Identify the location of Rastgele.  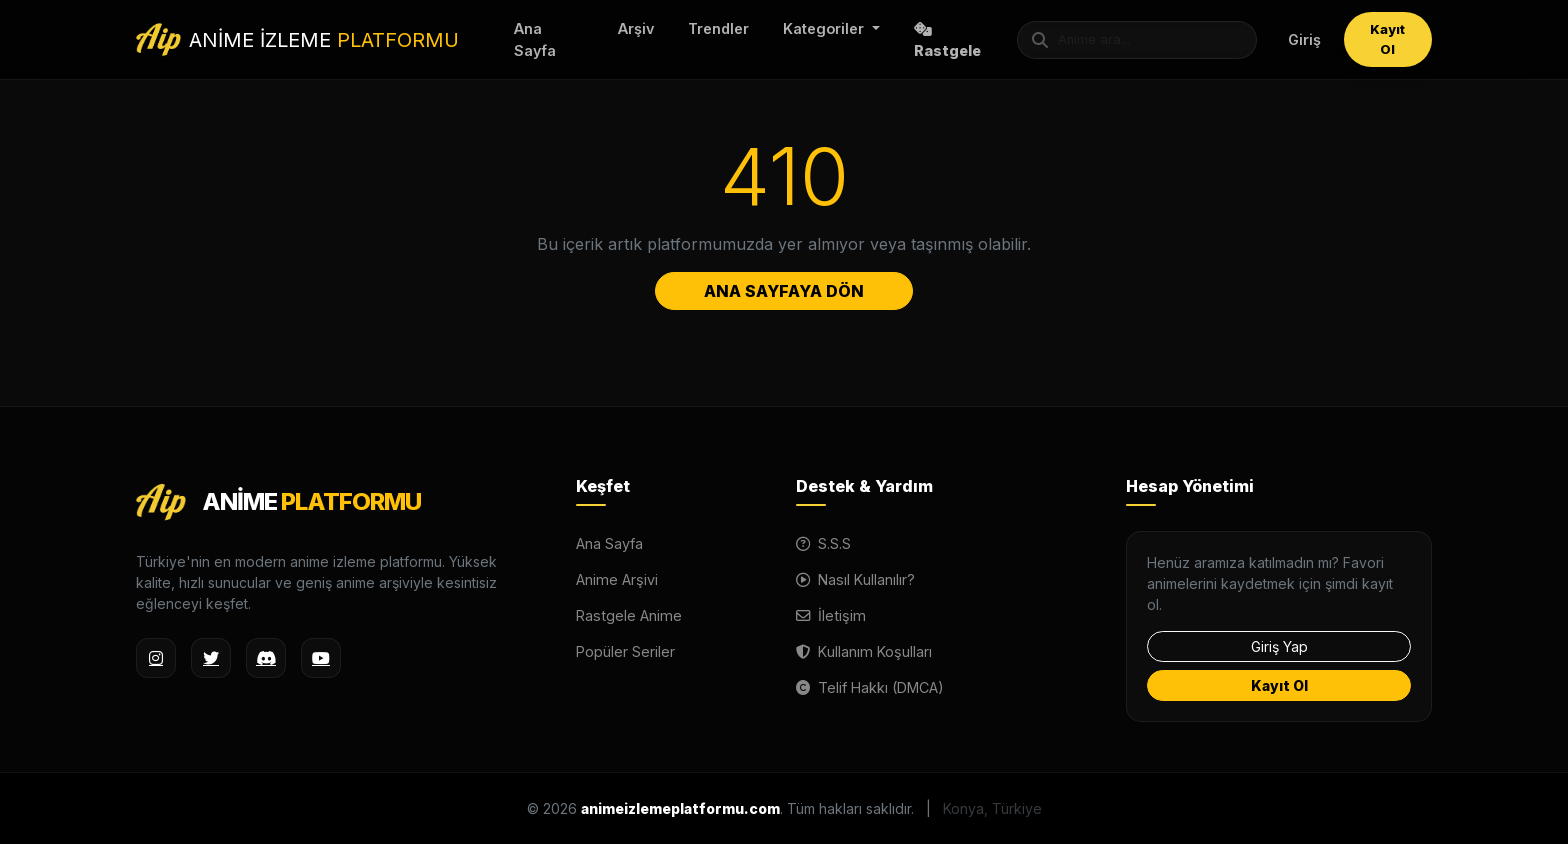
(947, 40).